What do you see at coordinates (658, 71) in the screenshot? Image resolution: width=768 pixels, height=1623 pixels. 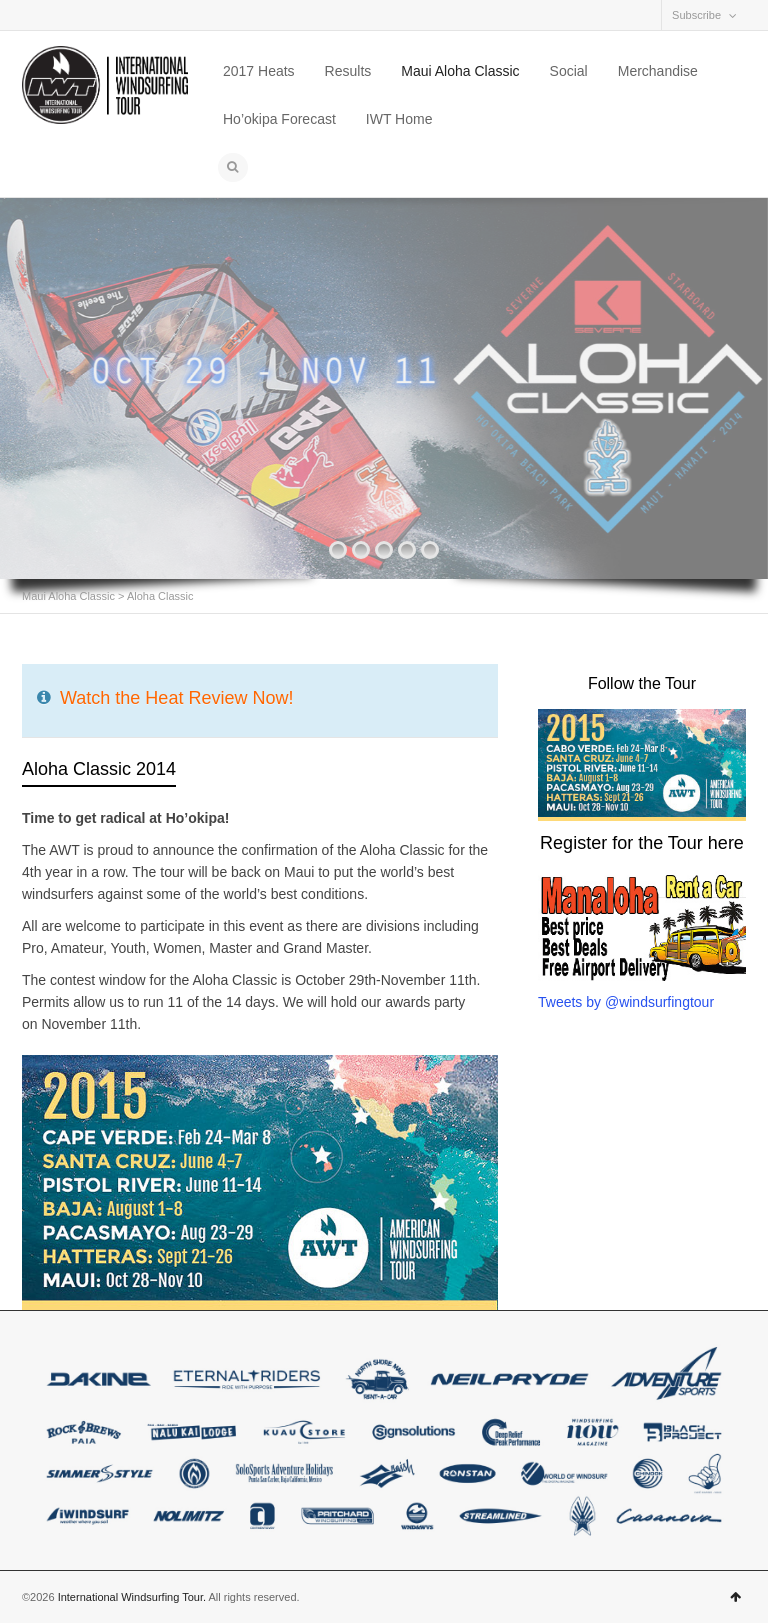 I see `Merchandise` at bounding box center [658, 71].